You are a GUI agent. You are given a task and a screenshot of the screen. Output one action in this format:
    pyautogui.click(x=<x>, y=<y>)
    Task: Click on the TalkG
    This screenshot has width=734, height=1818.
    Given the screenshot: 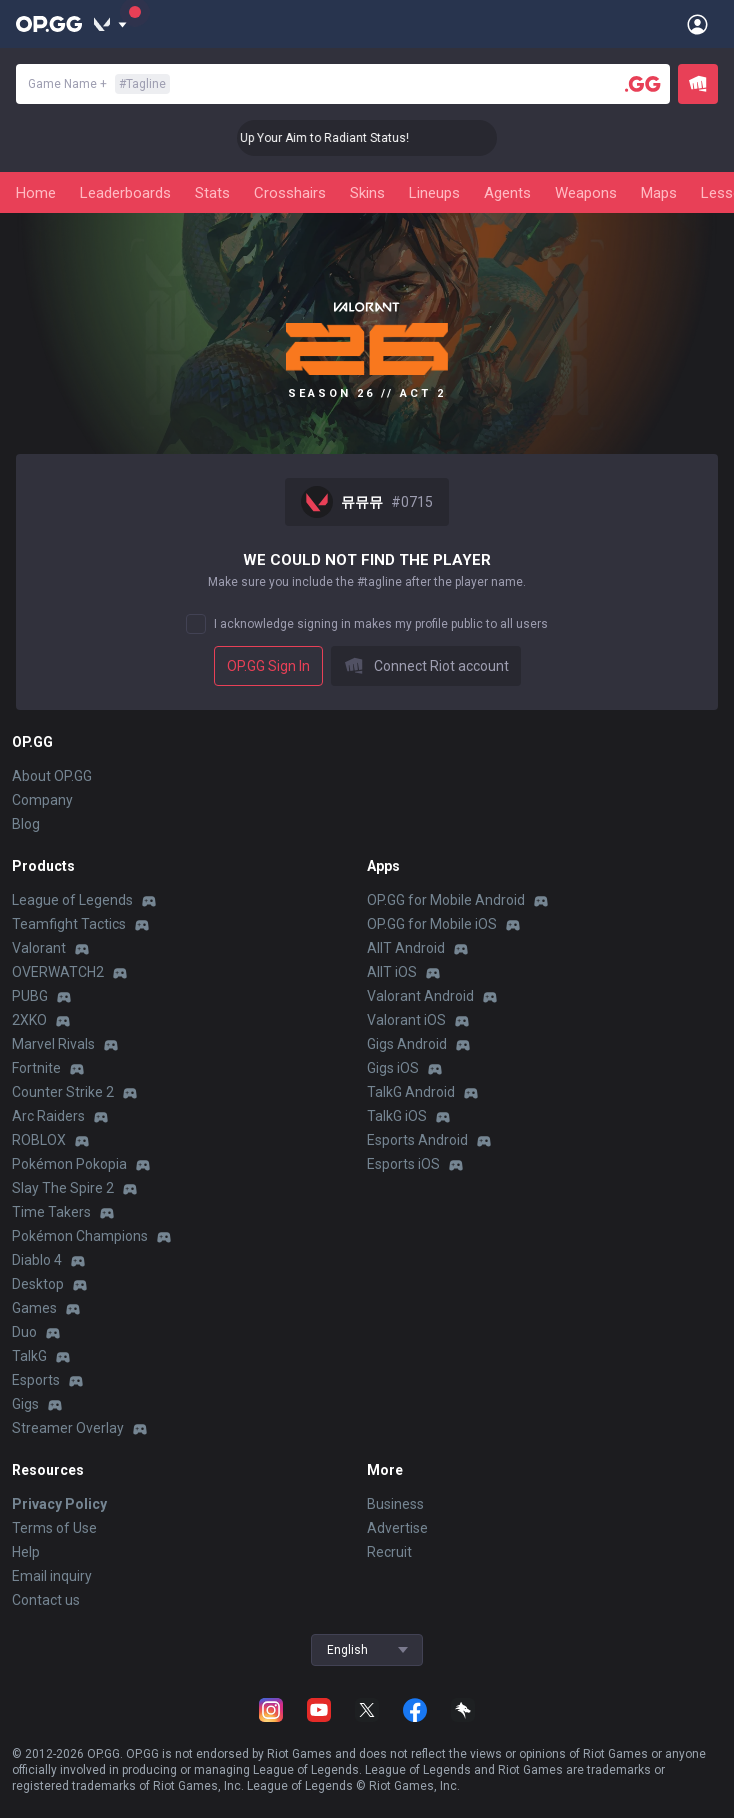 What is the action you would take?
    pyautogui.click(x=29, y=1356)
    